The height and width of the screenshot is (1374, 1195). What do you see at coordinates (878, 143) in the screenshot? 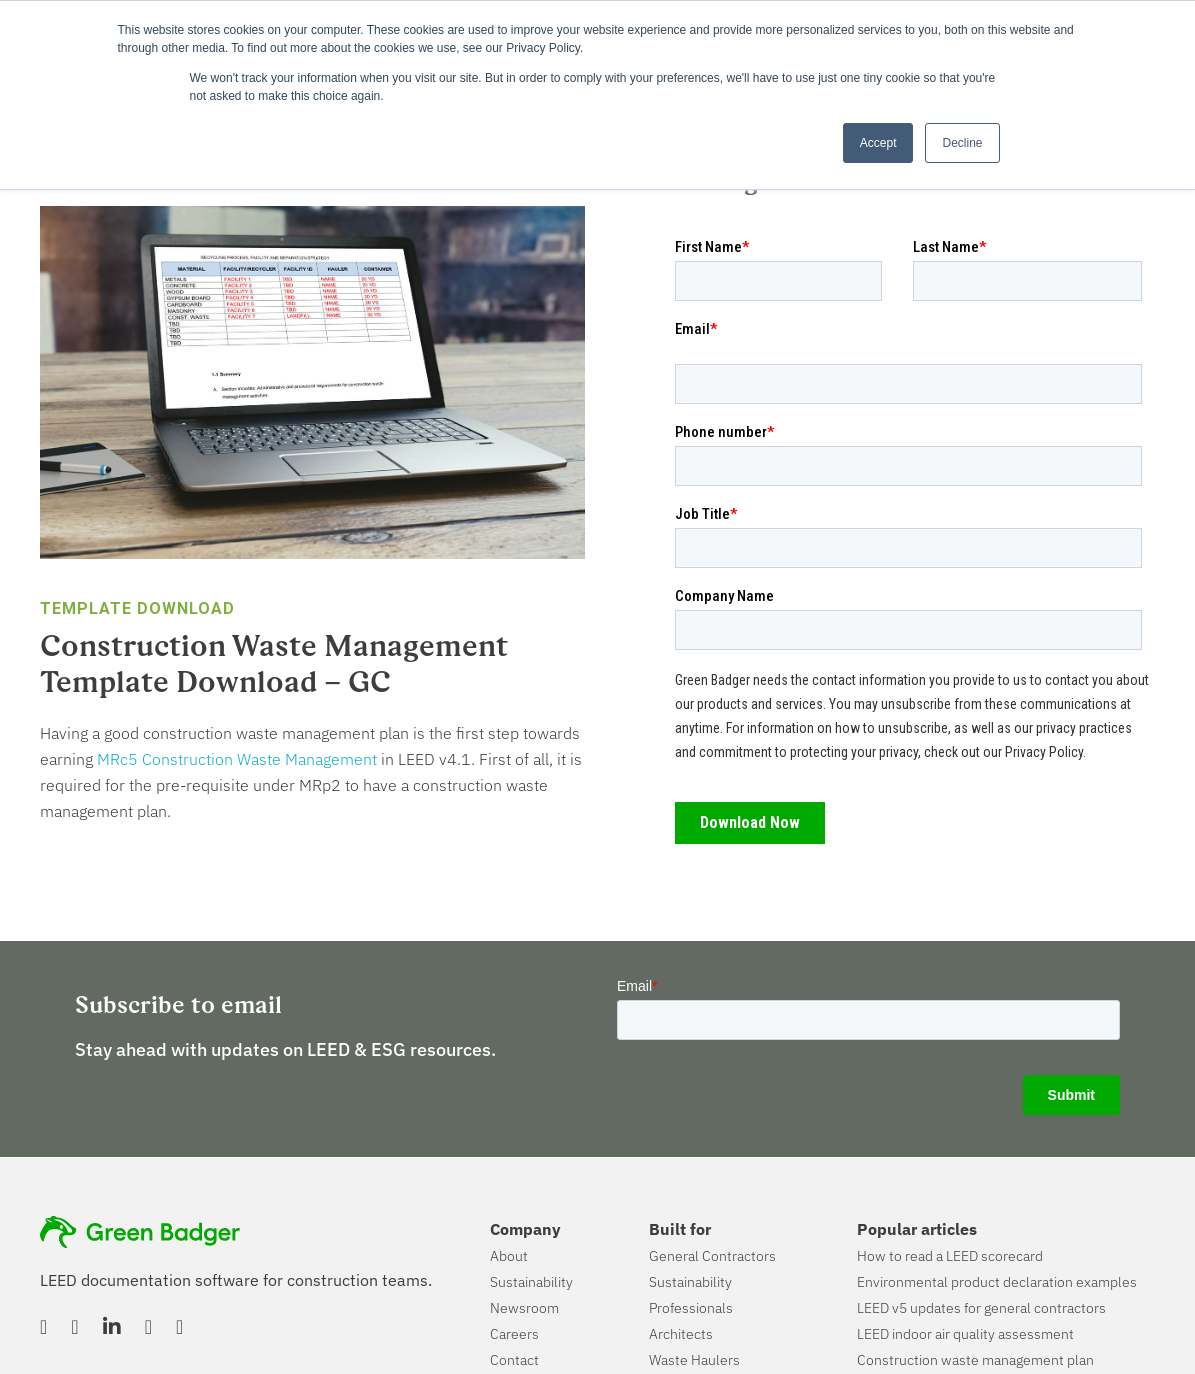
I see `Accept [button]` at bounding box center [878, 143].